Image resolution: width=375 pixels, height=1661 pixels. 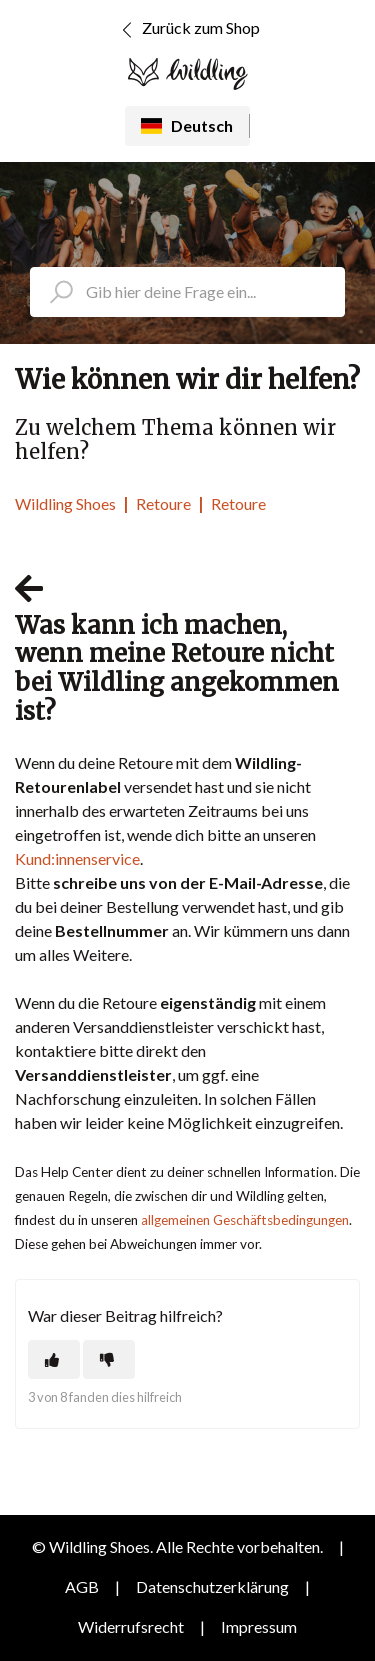 I want to click on [Dieser Beitrag war nicht hilfreich], so click(x=109, y=1359).